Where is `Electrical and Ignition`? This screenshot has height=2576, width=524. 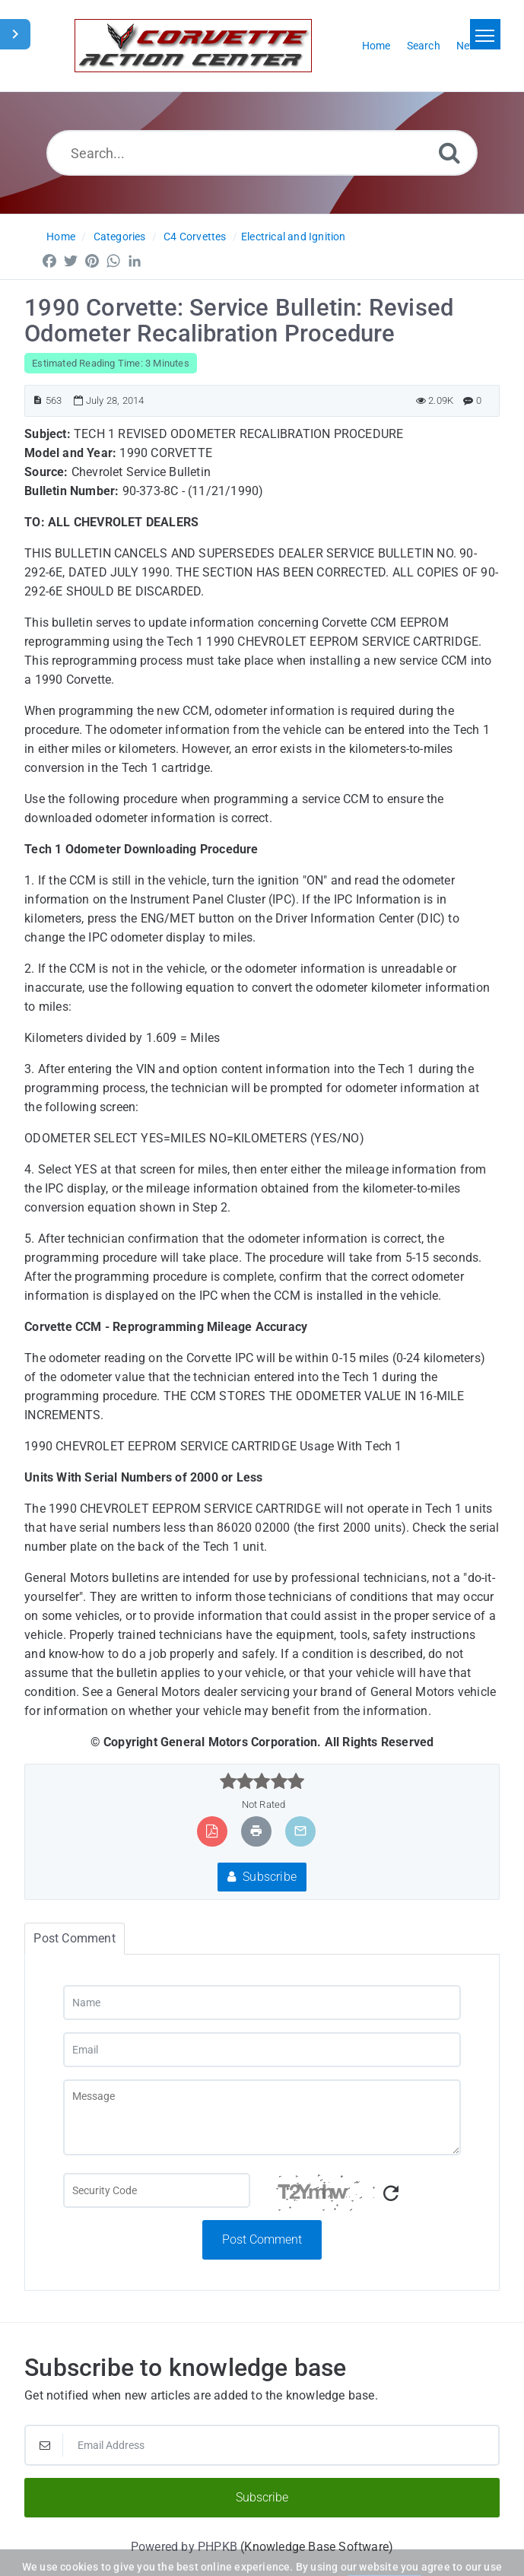
Electrical and Ignition is located at coordinates (293, 236).